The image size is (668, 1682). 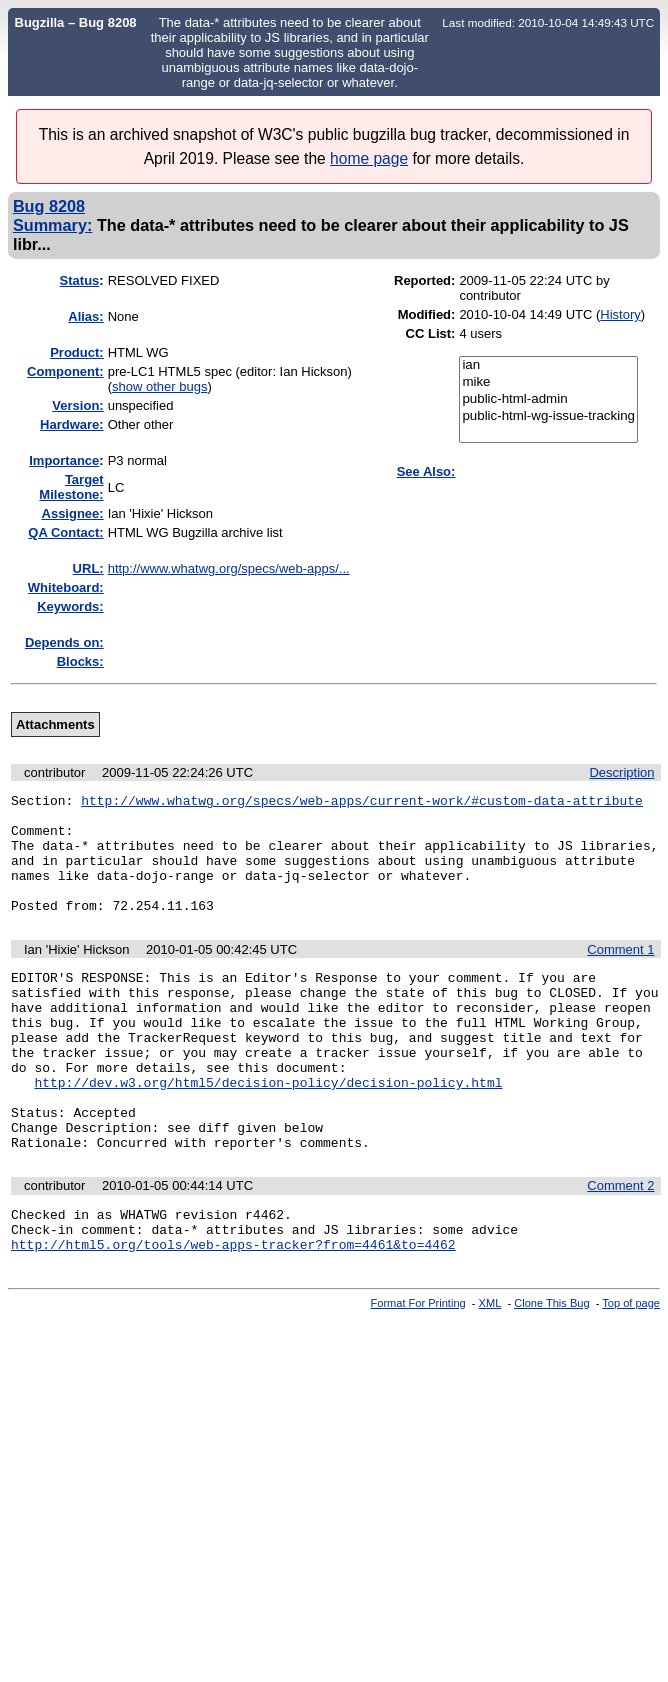 What do you see at coordinates (233, 1313) in the screenshot?
I see `http://html5.org/tools/web-apps-tracker?from=4461&to=4462` at bounding box center [233, 1313].